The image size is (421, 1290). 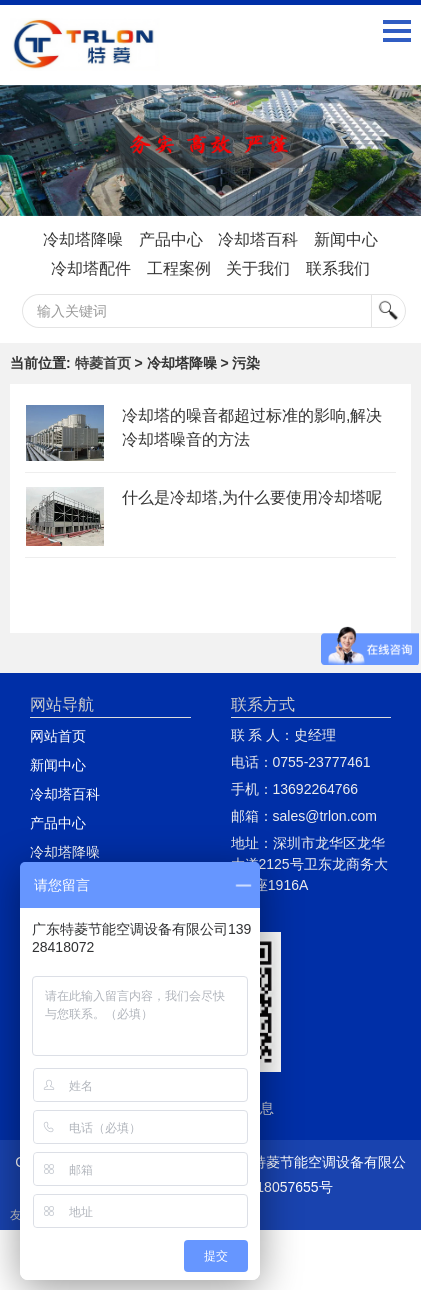 I want to click on 关于我们, so click(x=258, y=268).